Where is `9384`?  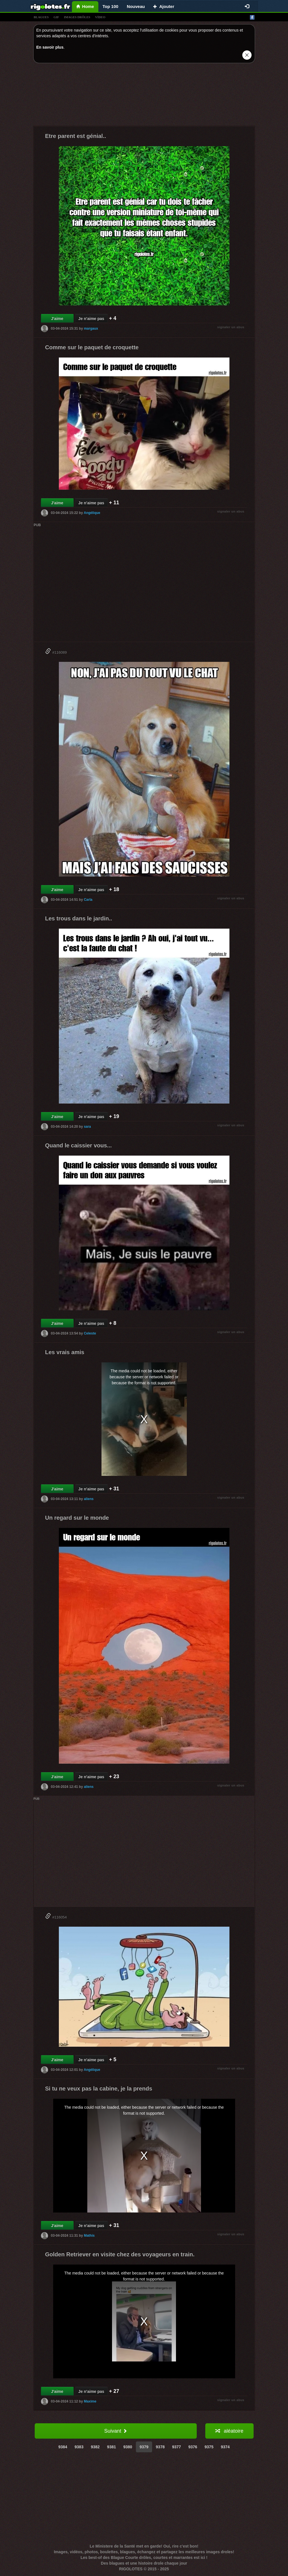
9384 is located at coordinates (62, 2447).